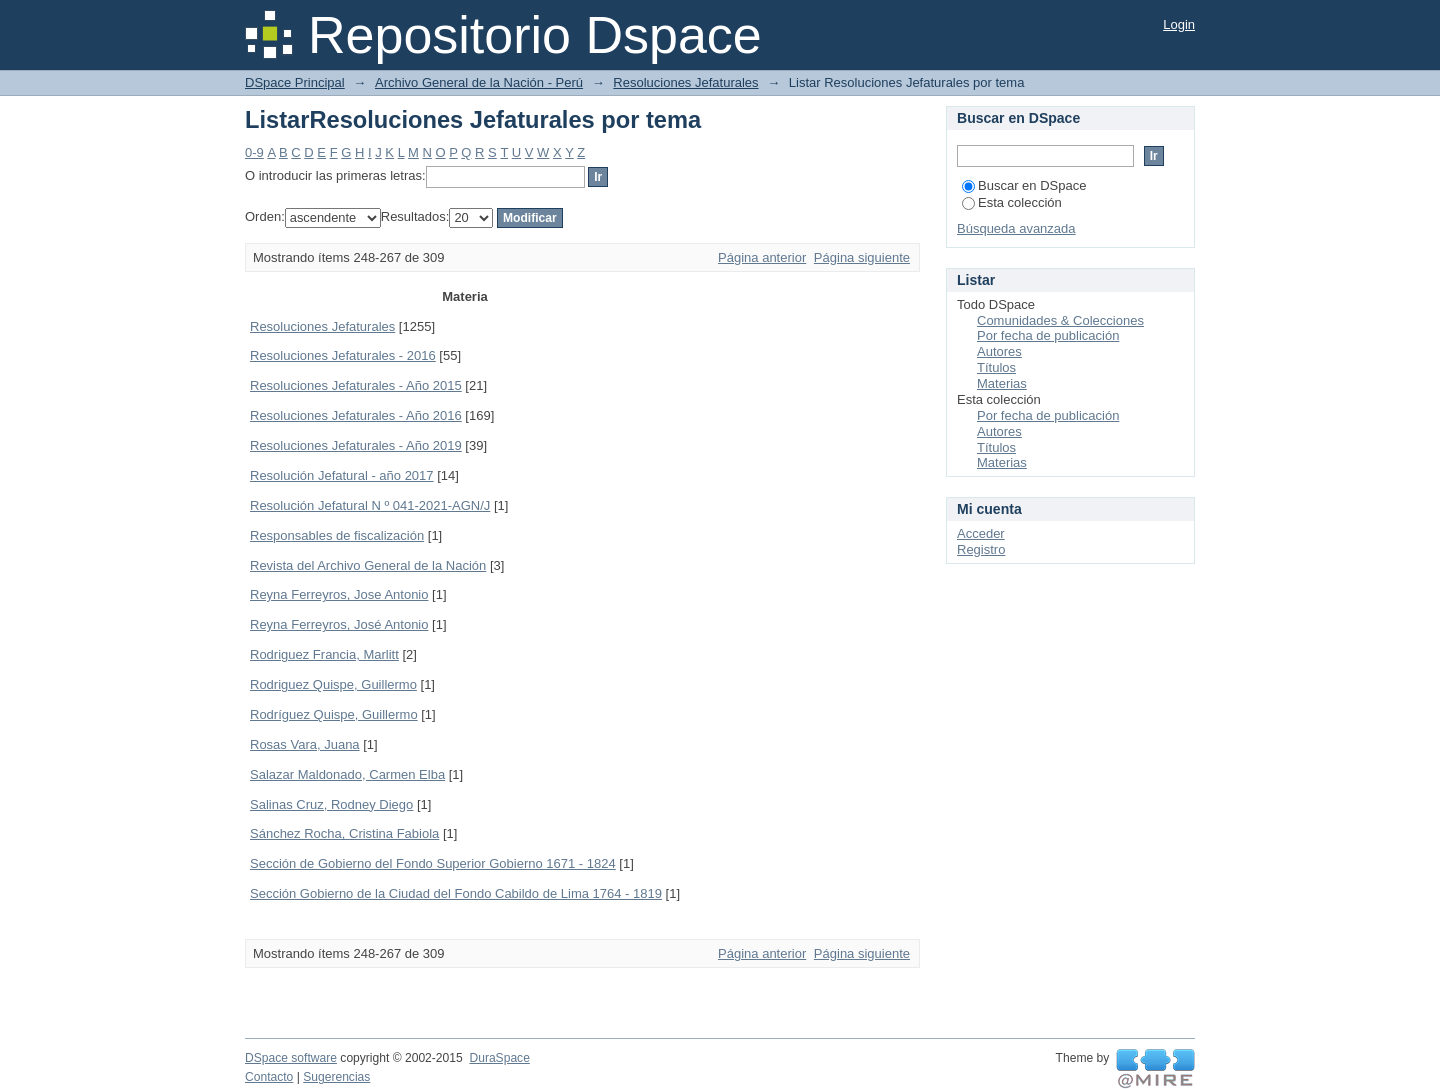 The image size is (1440, 1089). Describe the element at coordinates (291, 1058) in the screenshot. I see `DSpace software` at that location.